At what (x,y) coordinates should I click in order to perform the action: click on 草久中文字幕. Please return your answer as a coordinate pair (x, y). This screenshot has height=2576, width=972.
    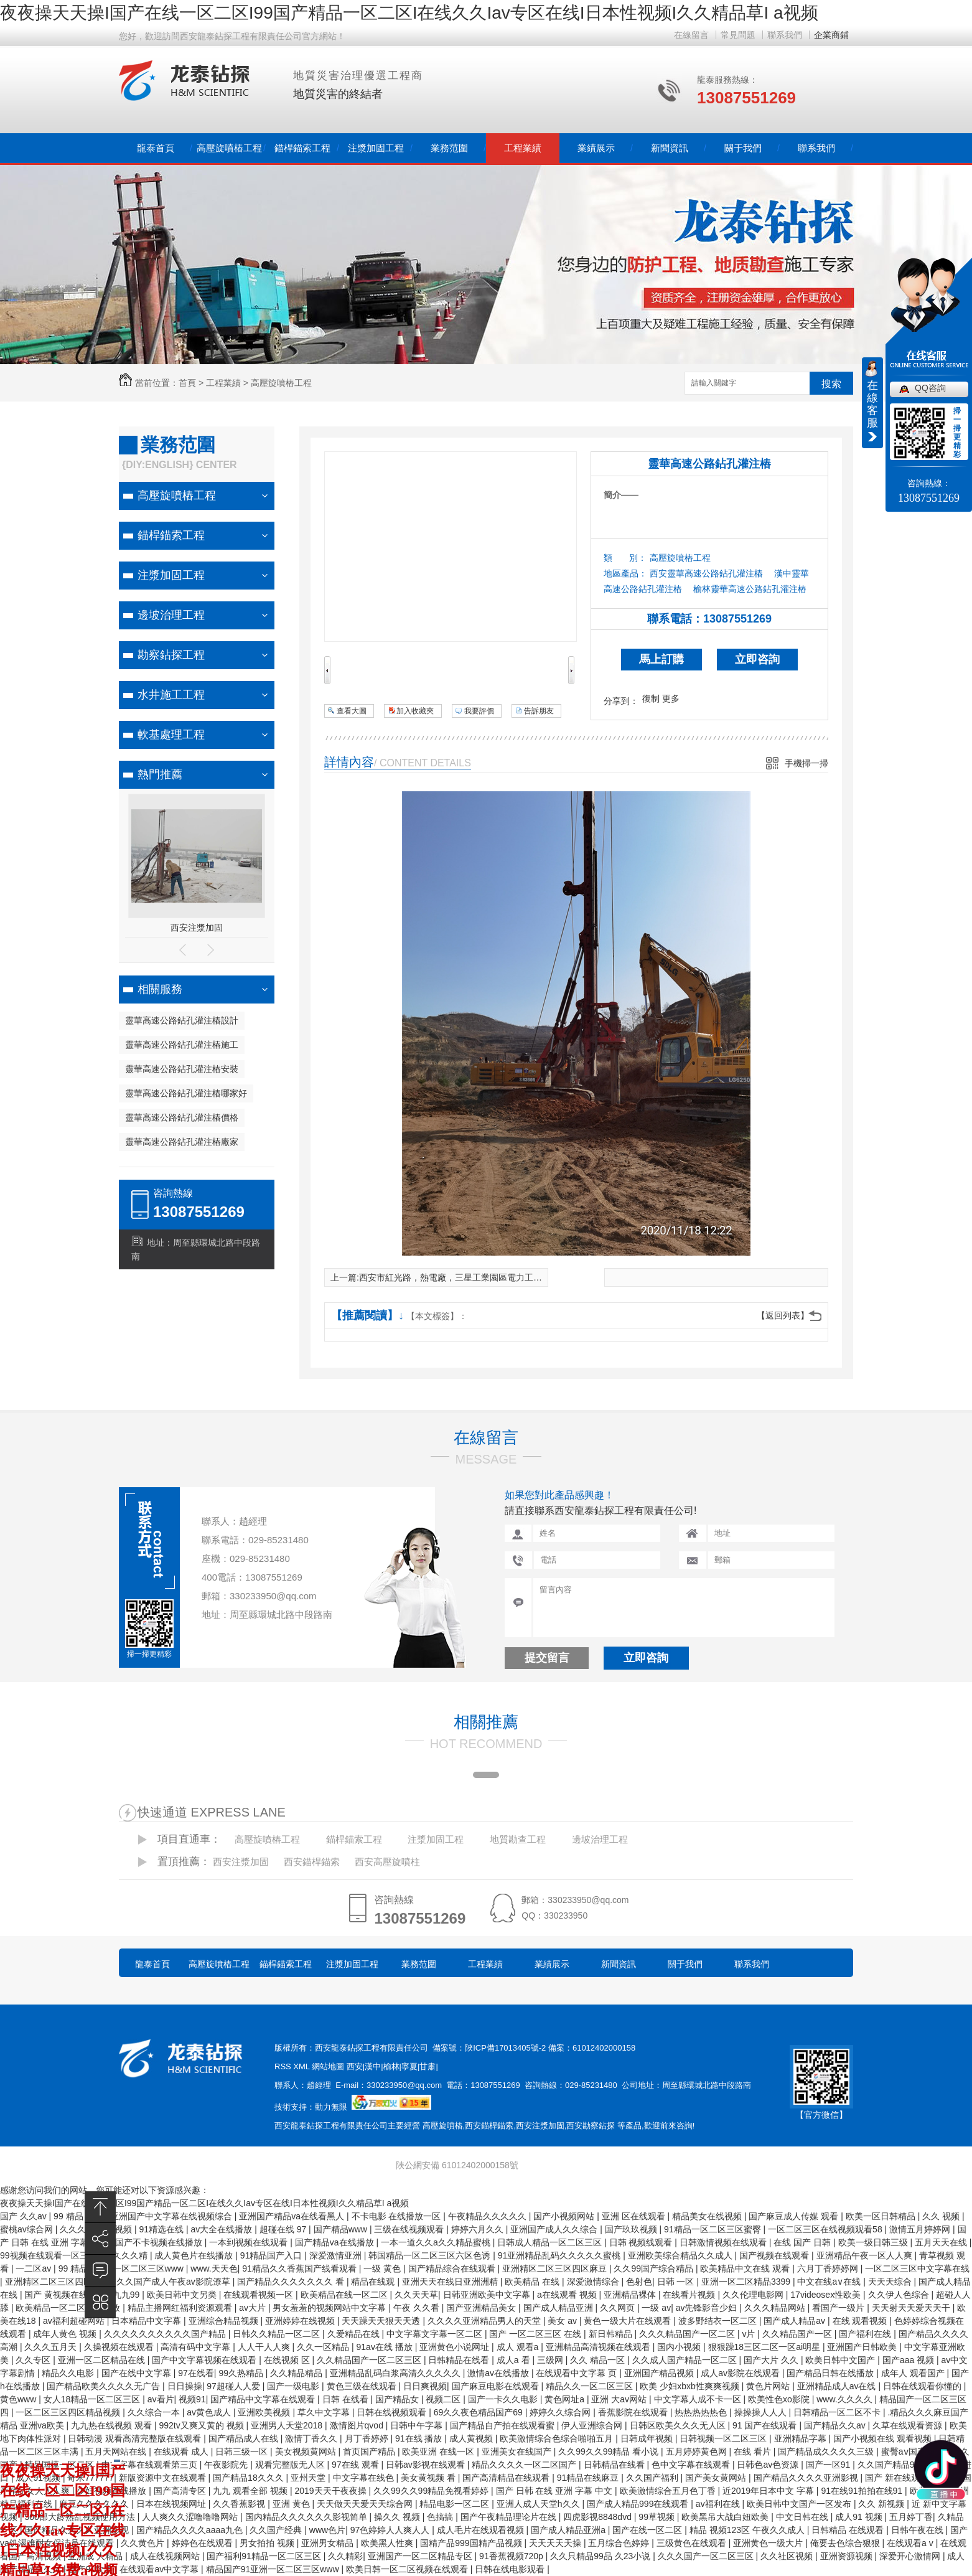
    Looking at the image, I should click on (324, 2412).